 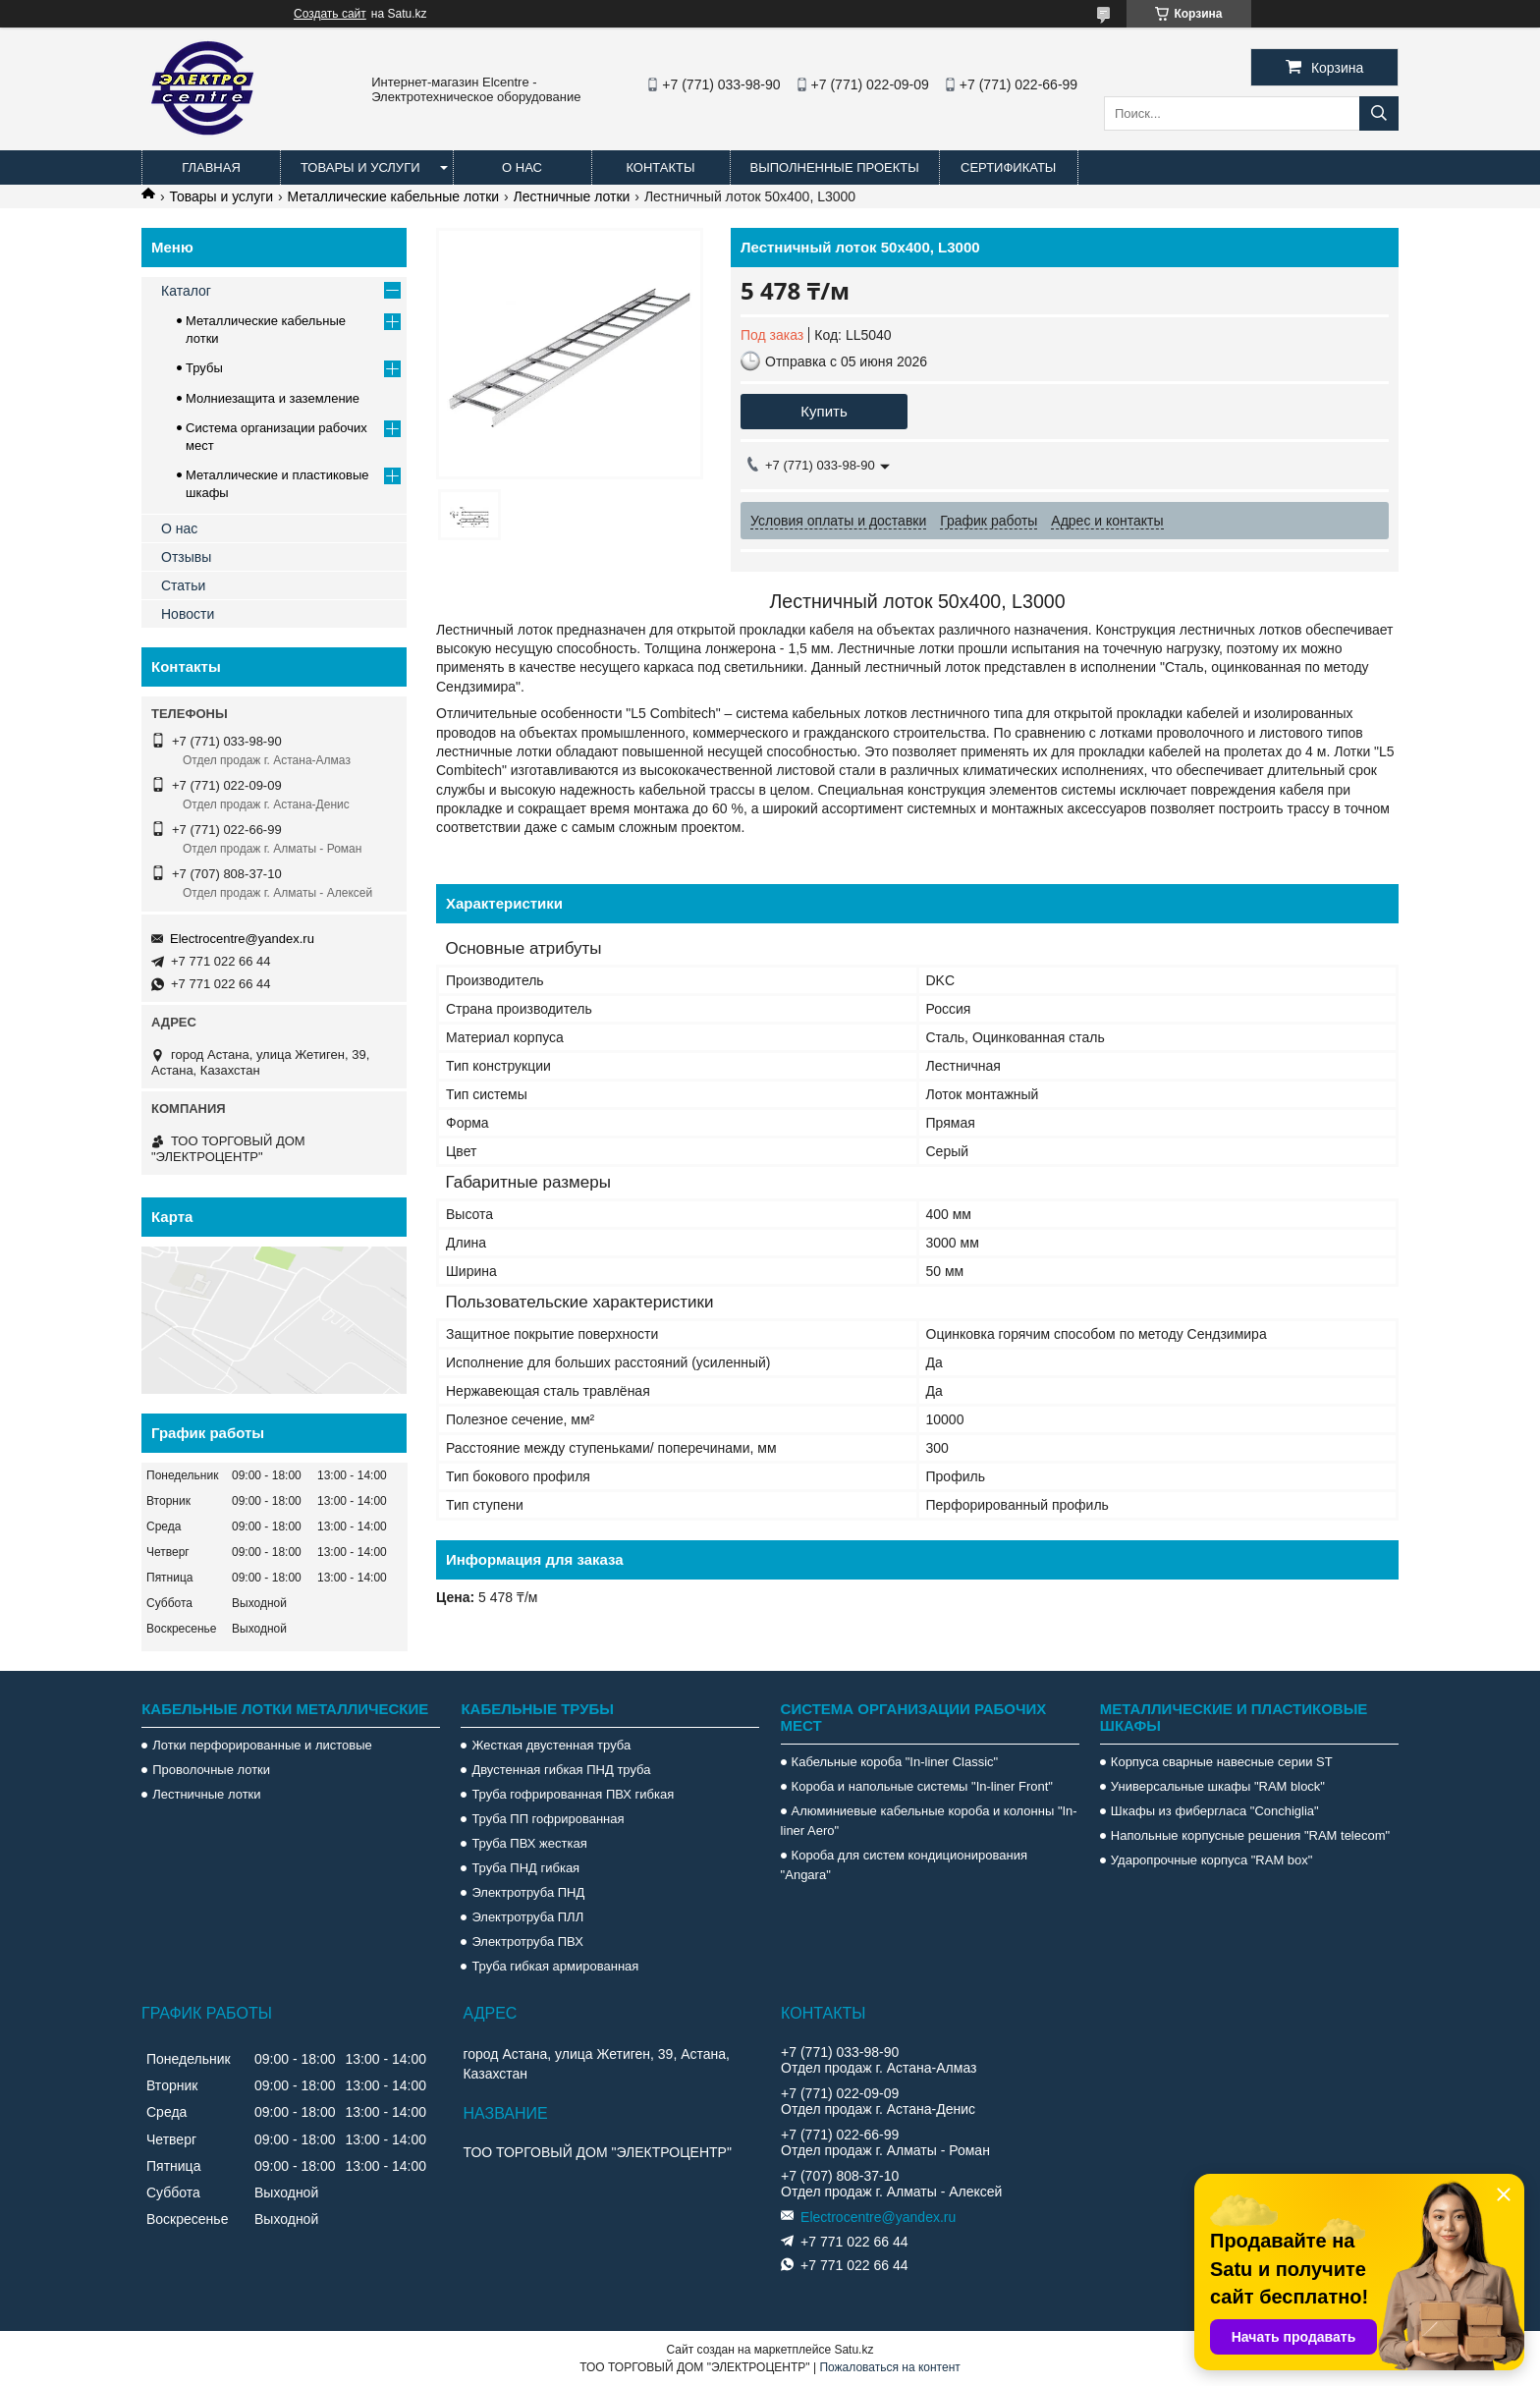 What do you see at coordinates (525, 1867) in the screenshot?
I see `Труба ПНД гибкая` at bounding box center [525, 1867].